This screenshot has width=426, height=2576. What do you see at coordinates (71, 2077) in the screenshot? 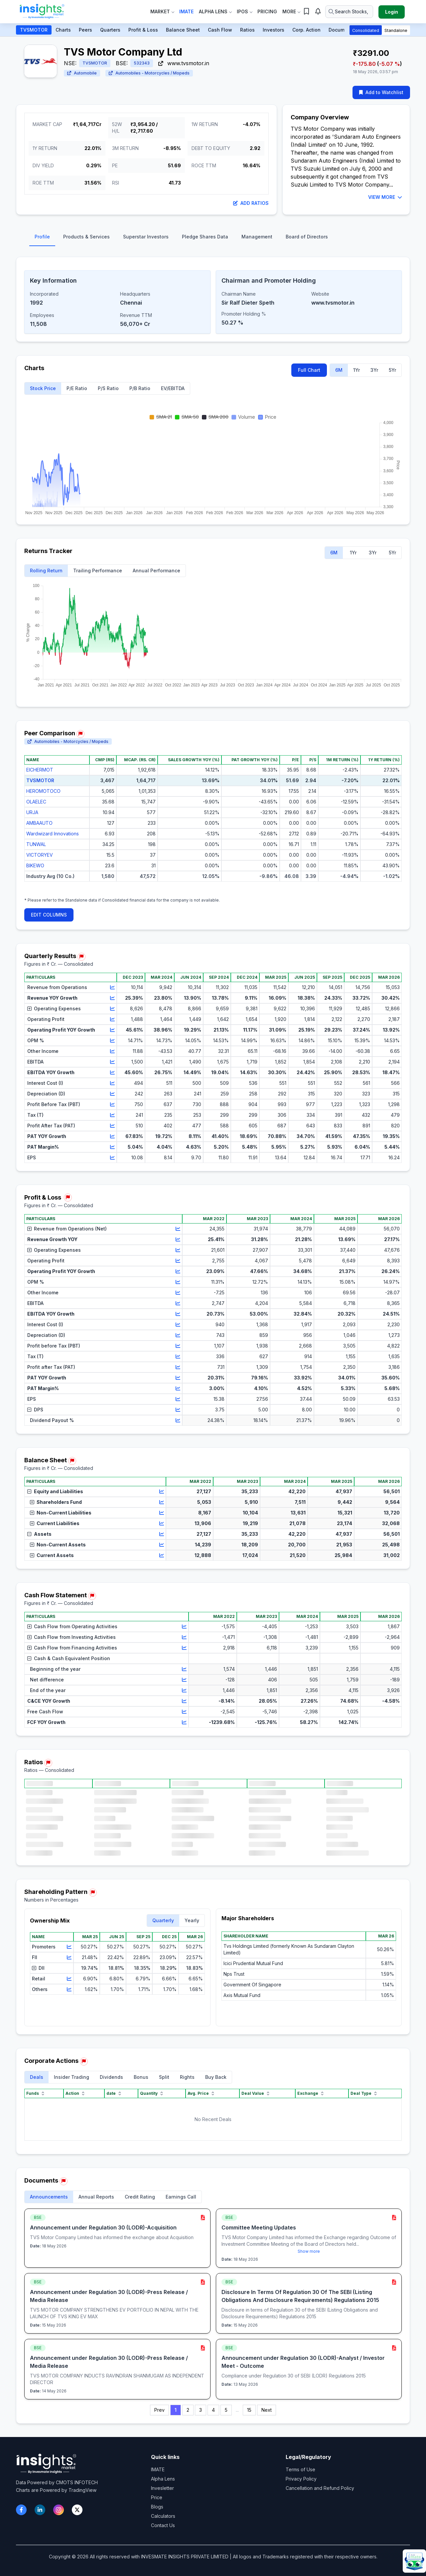
I see `Insider Trading` at bounding box center [71, 2077].